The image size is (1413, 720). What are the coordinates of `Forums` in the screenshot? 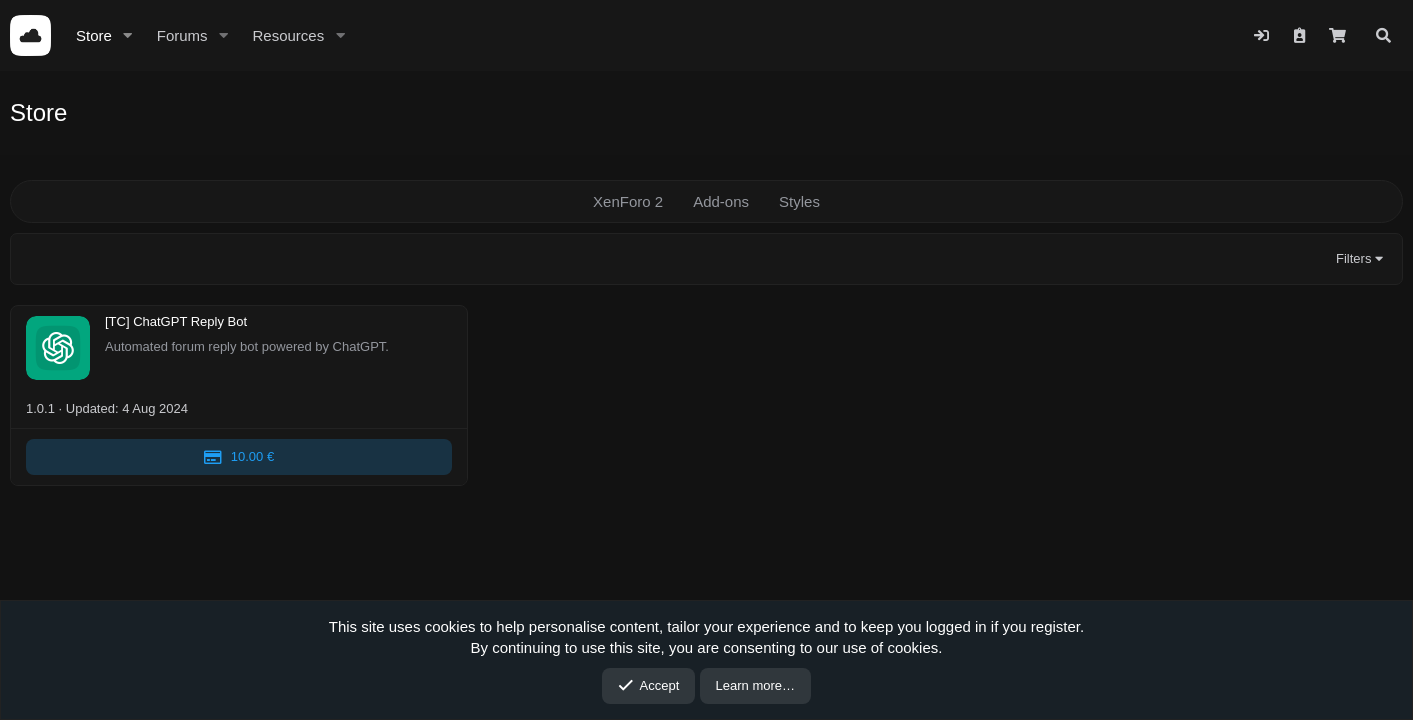 It's located at (182, 35).